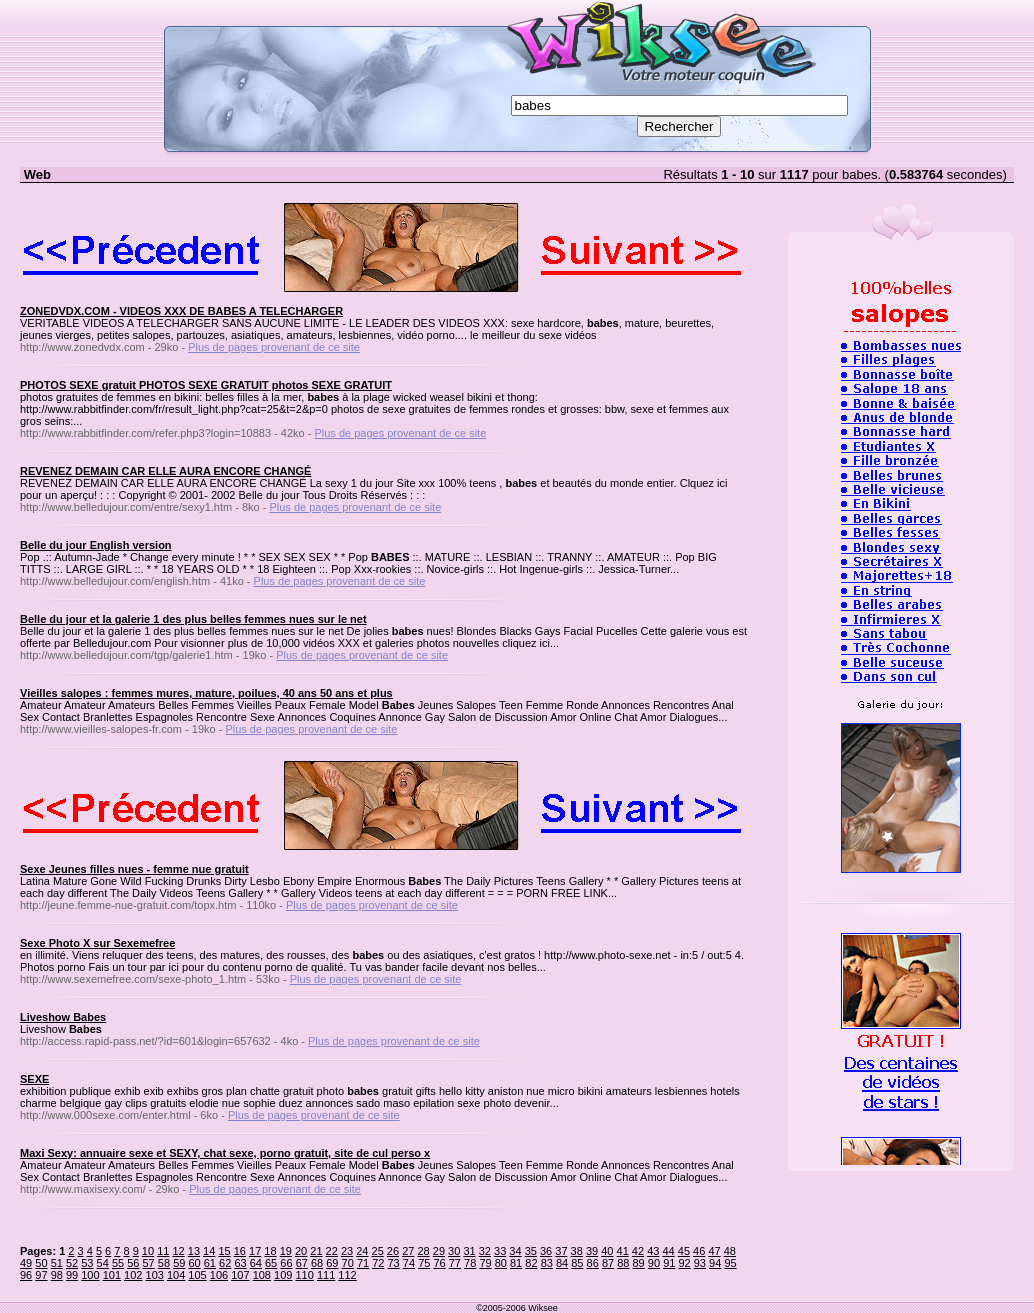  What do you see at coordinates (714, 1251) in the screenshot?
I see `47` at bounding box center [714, 1251].